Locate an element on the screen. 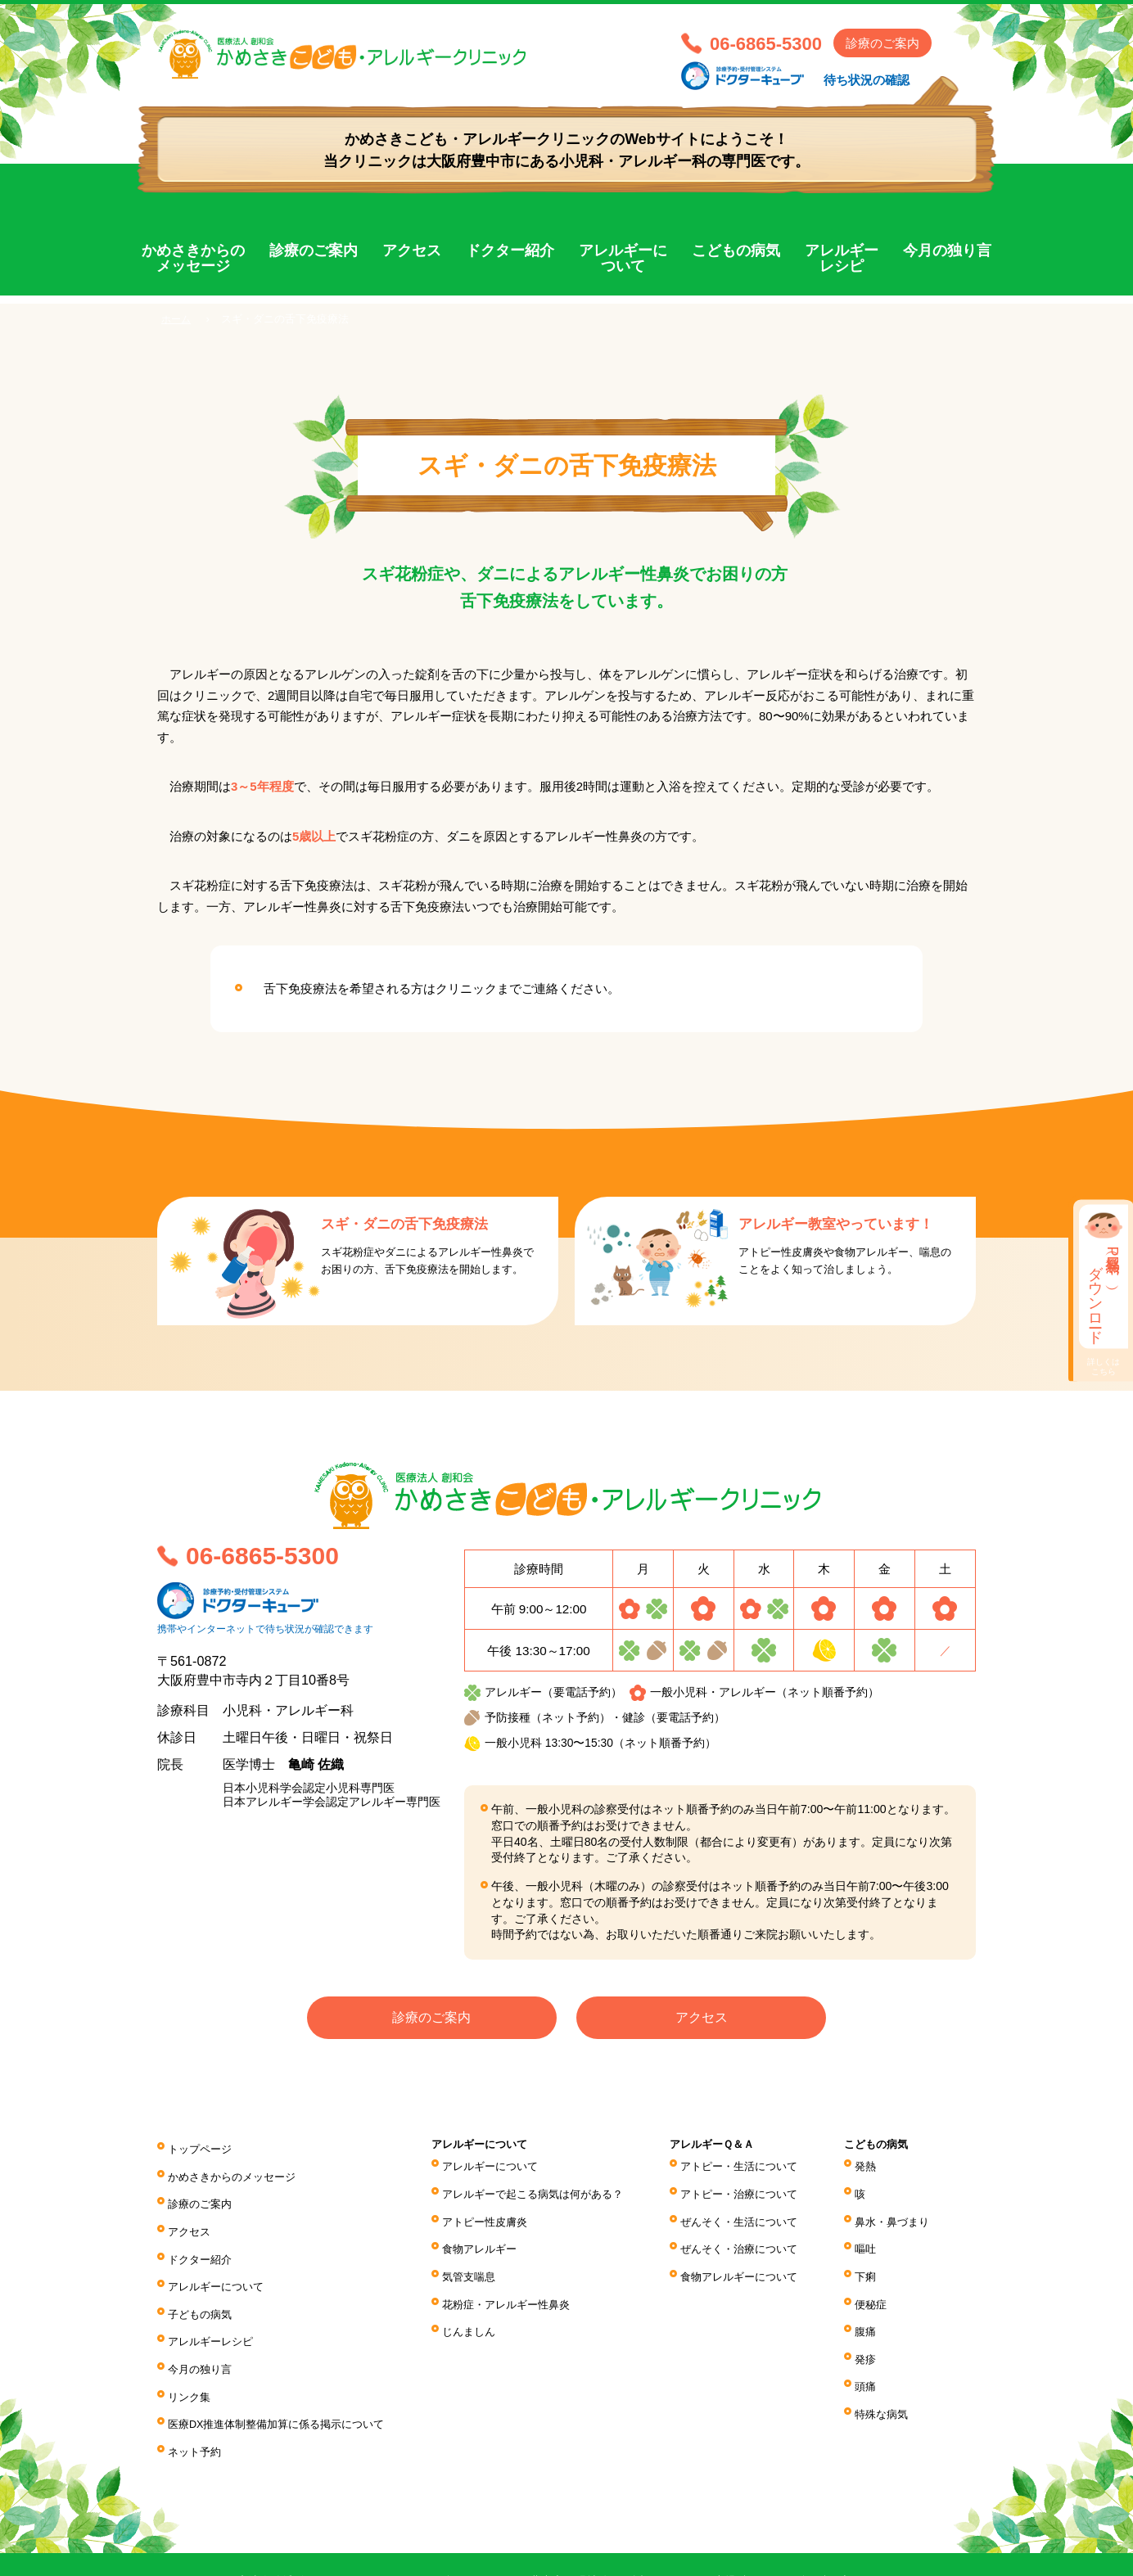 The height and width of the screenshot is (2576, 1133). 特殊な病気 is located at coordinates (889, 2369).